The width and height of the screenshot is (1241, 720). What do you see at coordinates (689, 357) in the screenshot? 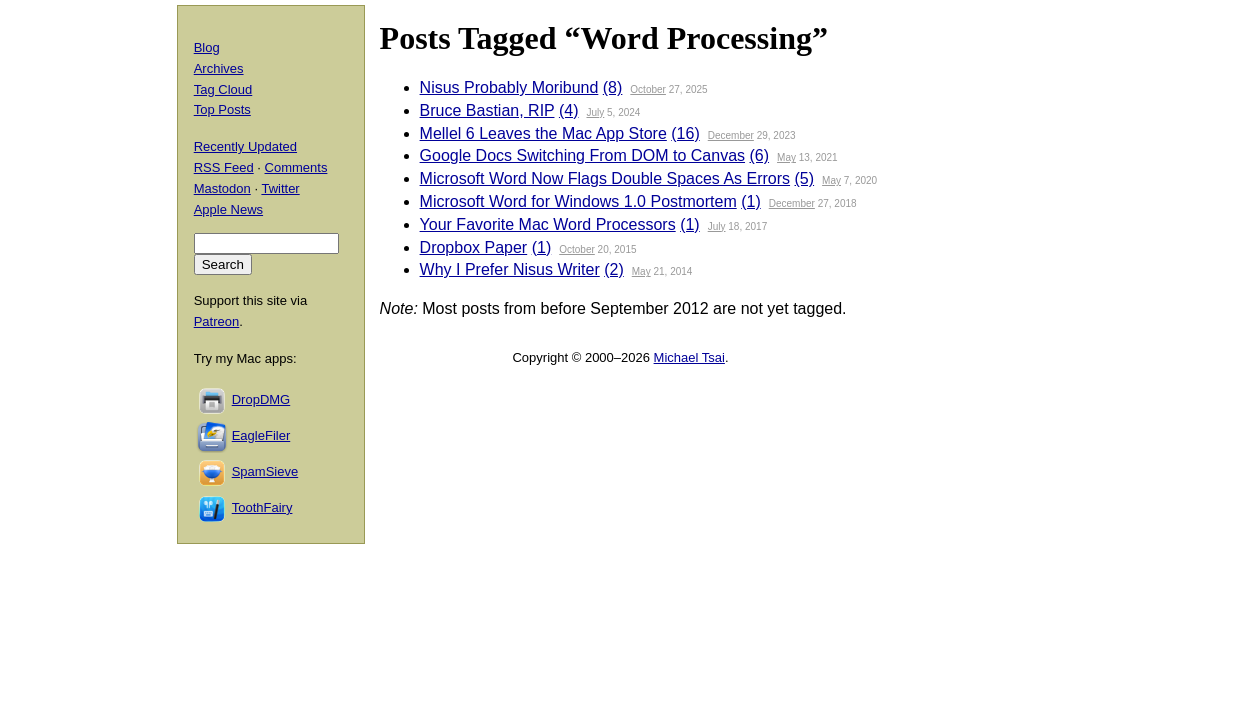
I see `Michael Tsai` at bounding box center [689, 357].